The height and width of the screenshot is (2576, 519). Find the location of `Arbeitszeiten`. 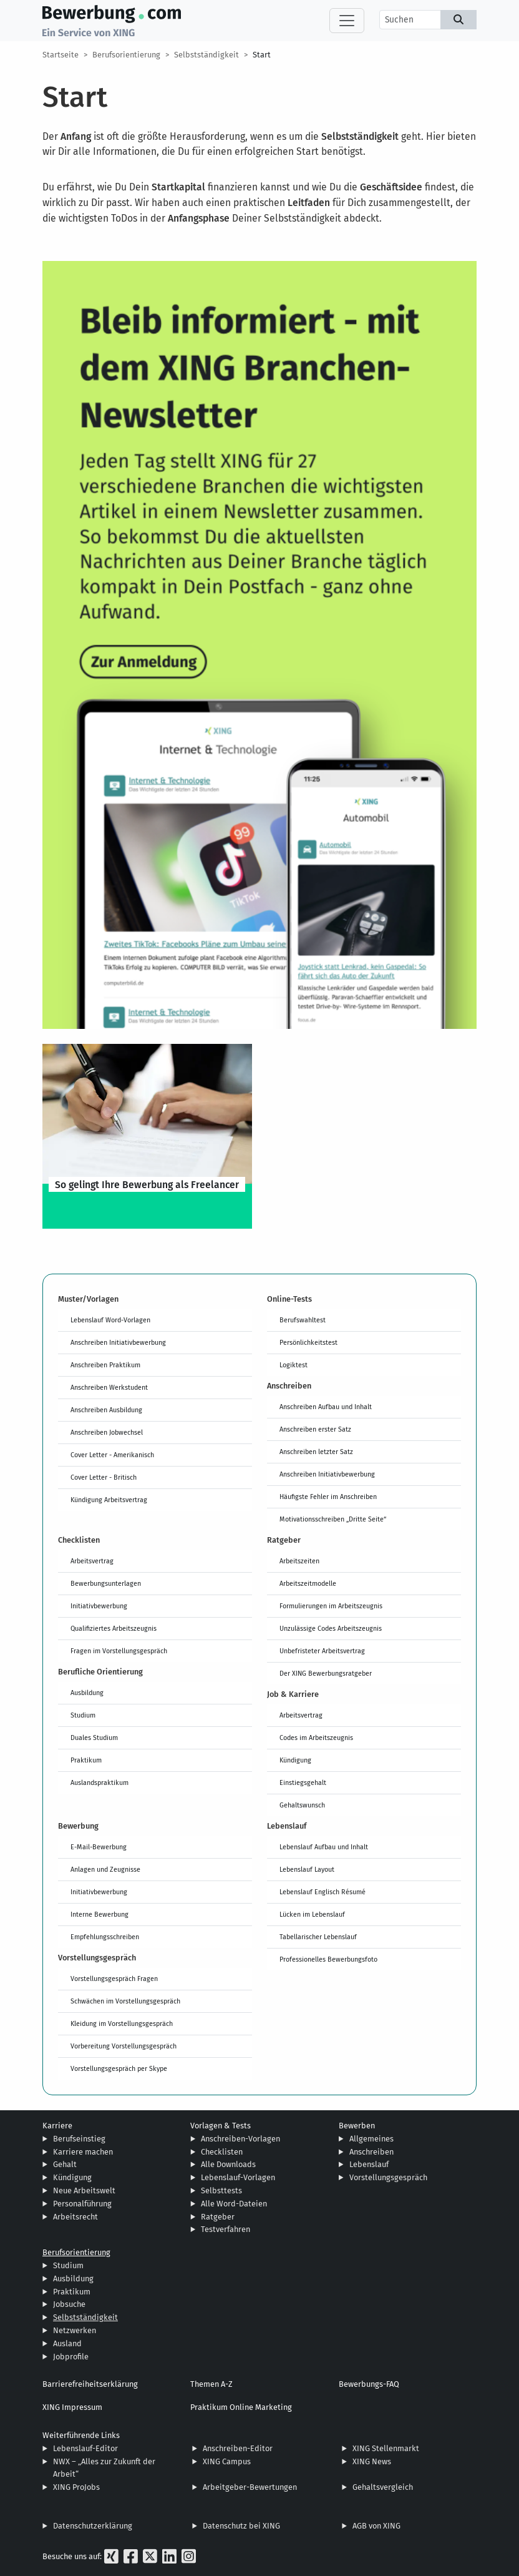

Arbeitszeiten is located at coordinates (299, 1561).